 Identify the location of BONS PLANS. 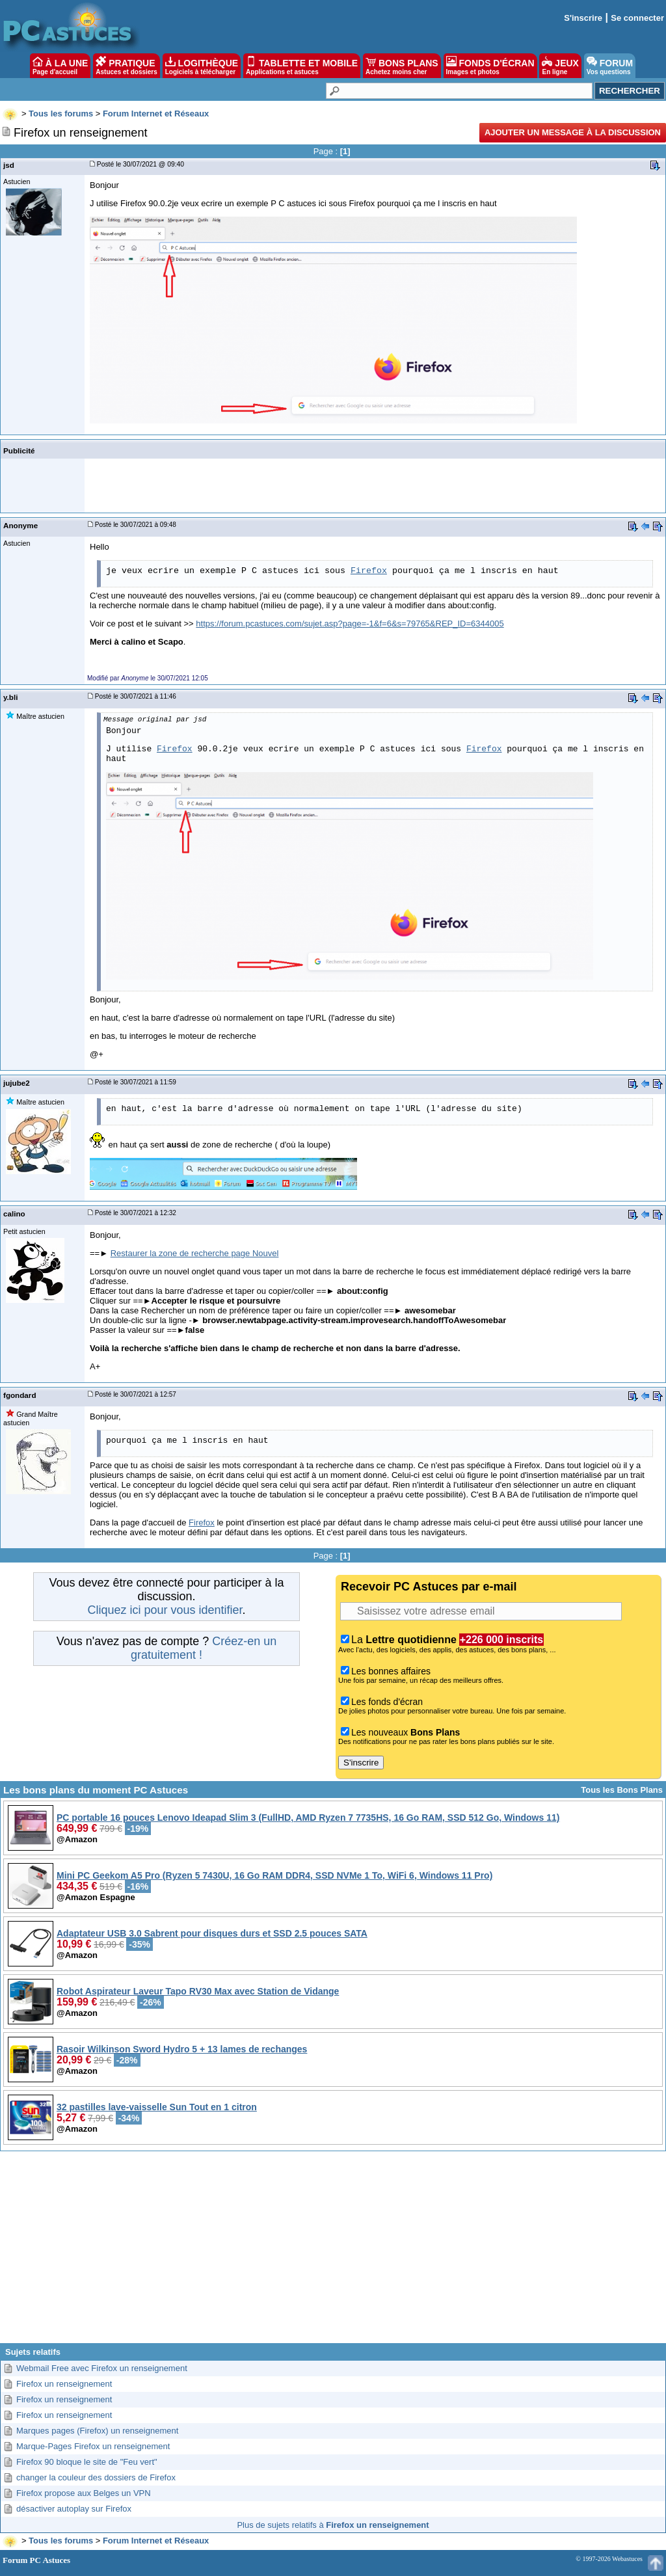
(402, 65).